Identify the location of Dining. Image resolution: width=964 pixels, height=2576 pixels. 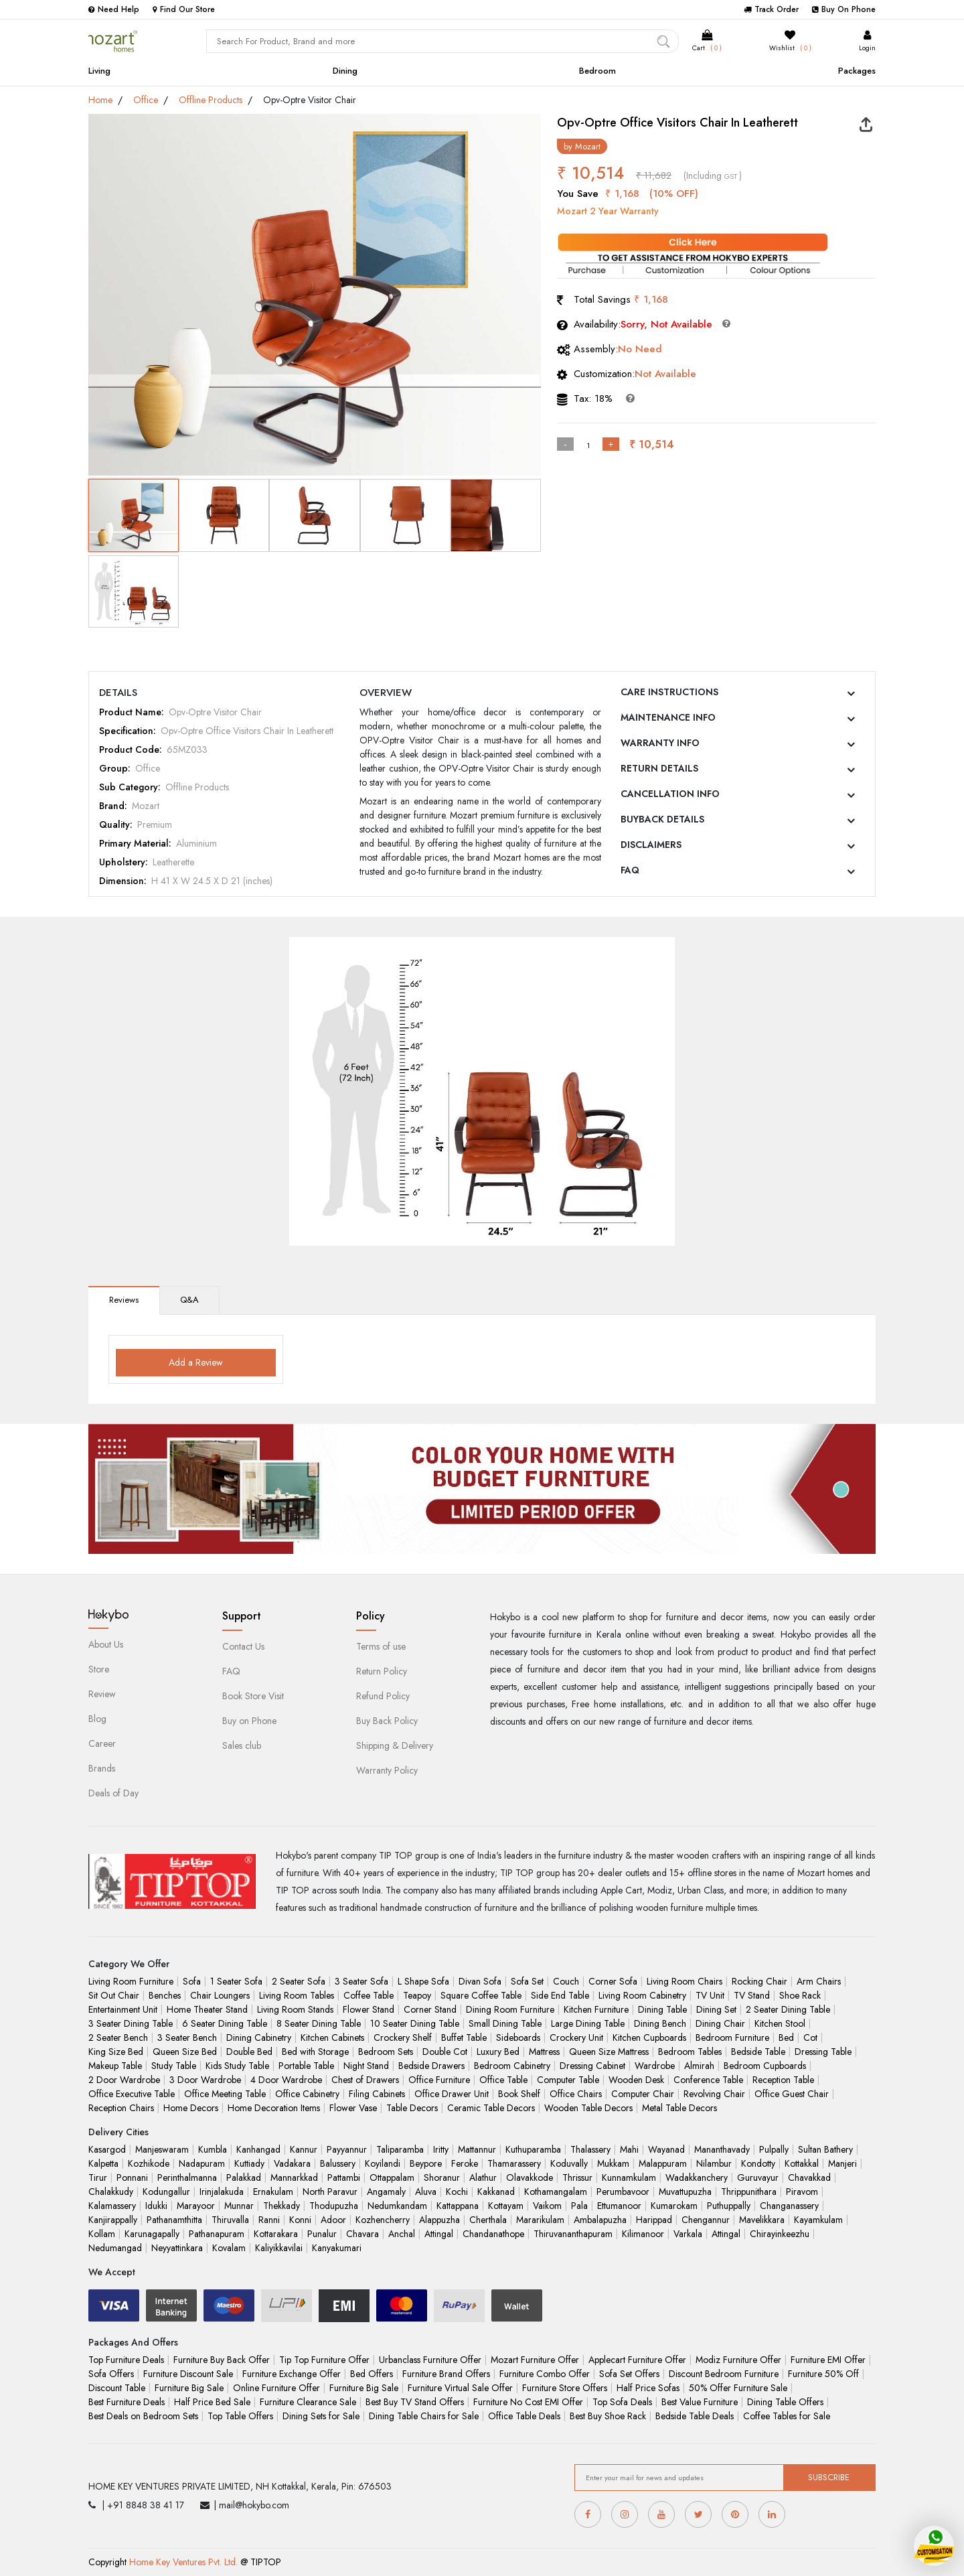
(345, 70).